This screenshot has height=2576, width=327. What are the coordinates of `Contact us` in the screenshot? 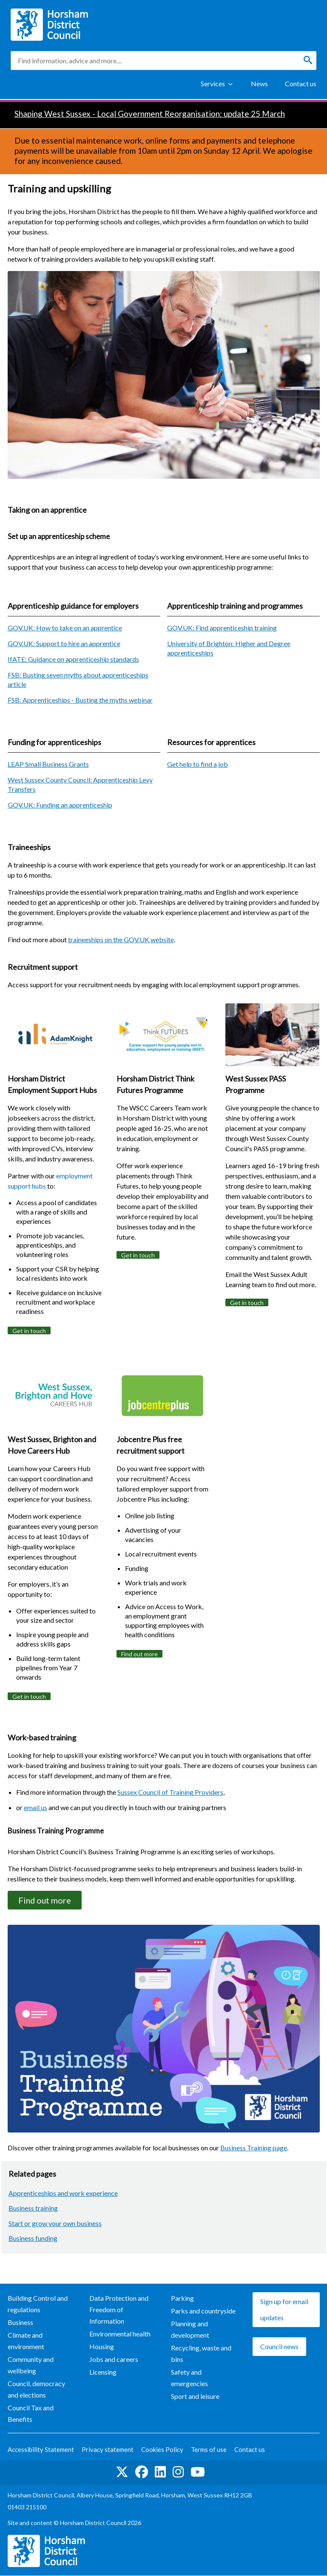 It's located at (300, 83).